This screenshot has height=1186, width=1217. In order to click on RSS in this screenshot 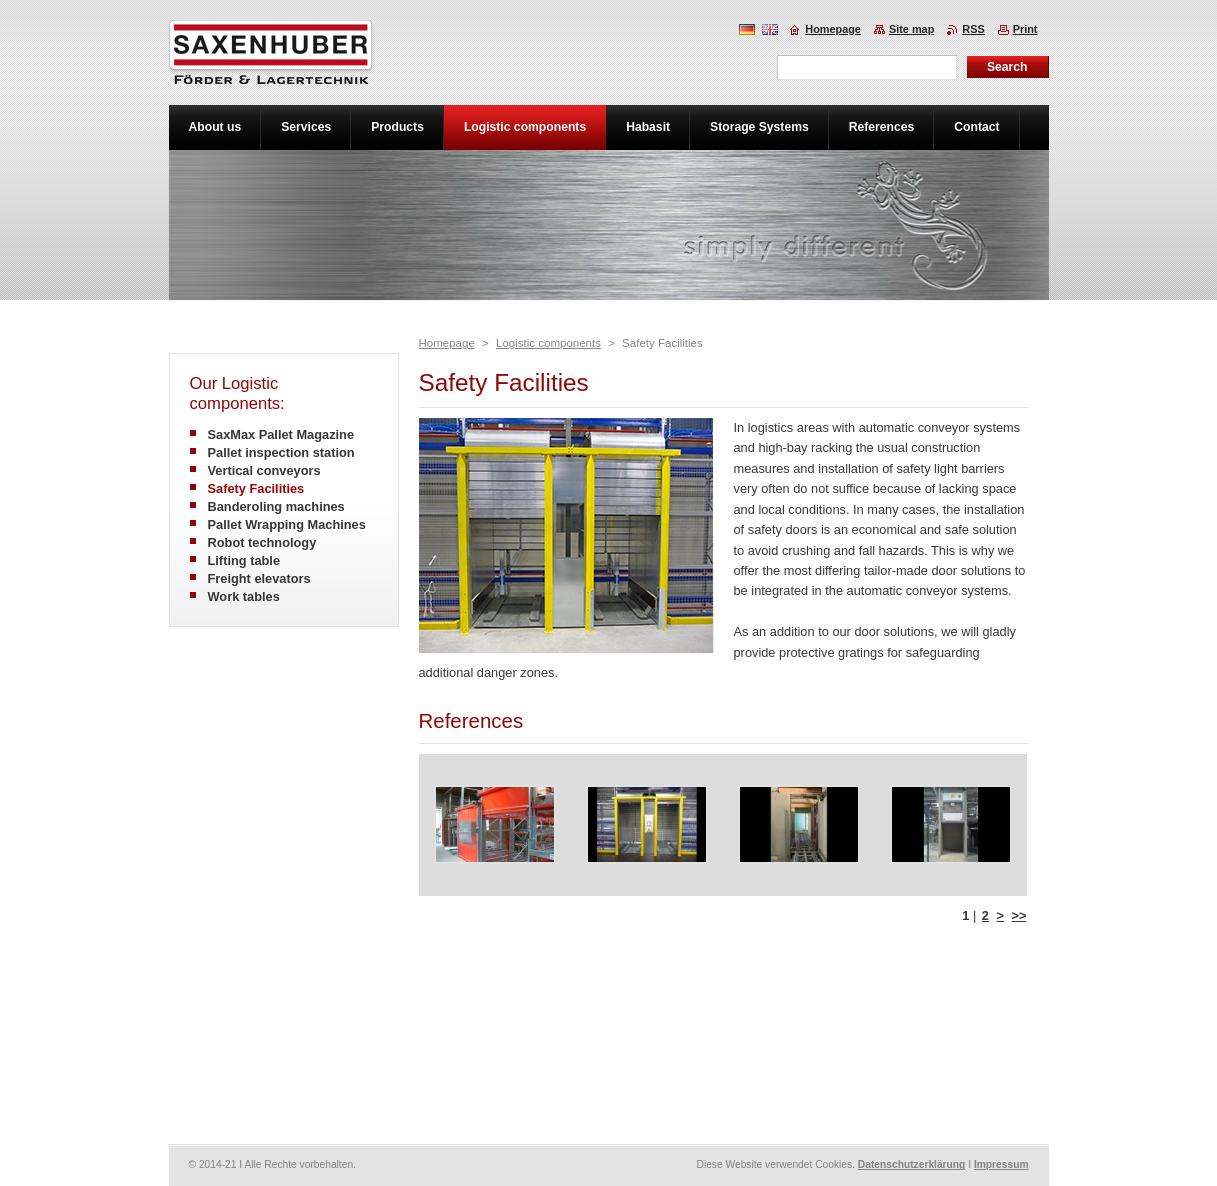, I will do `click(973, 29)`.